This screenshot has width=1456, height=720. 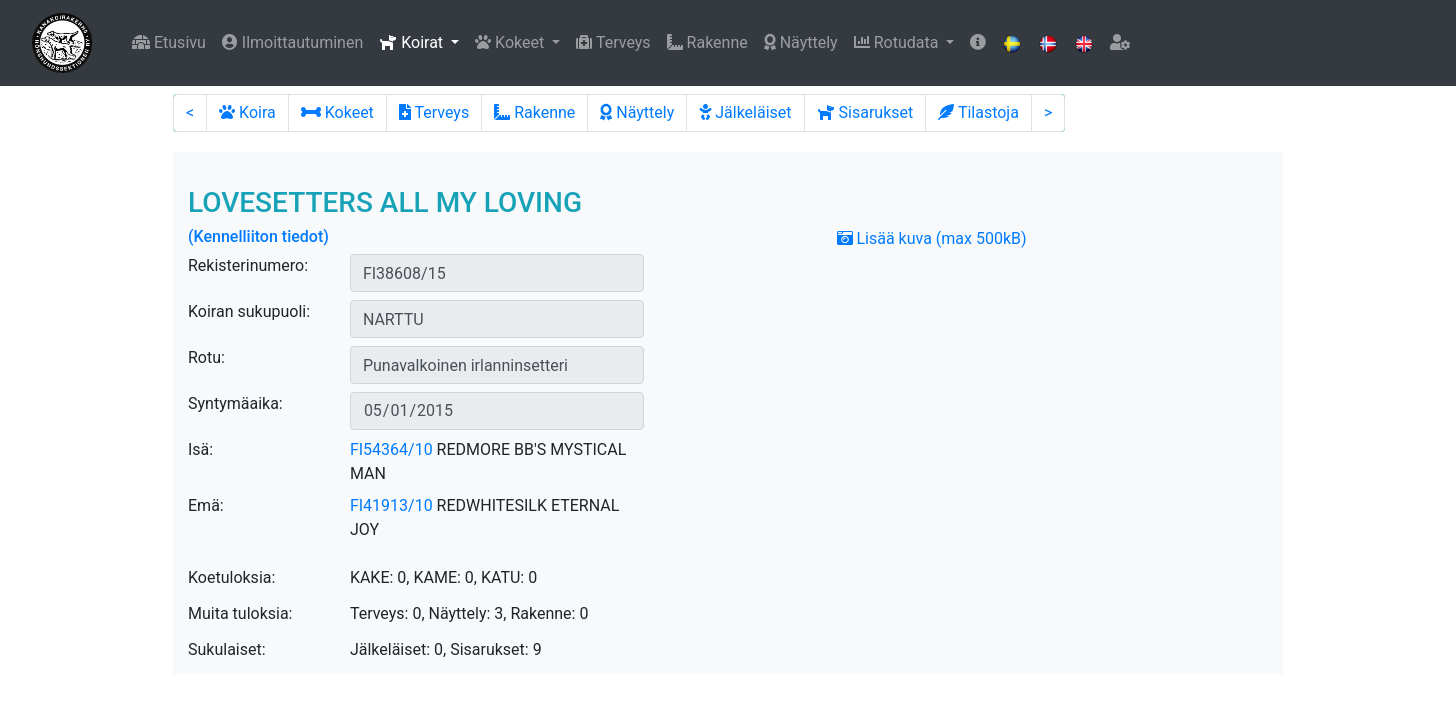 What do you see at coordinates (613, 42) in the screenshot?
I see `Terveys` at bounding box center [613, 42].